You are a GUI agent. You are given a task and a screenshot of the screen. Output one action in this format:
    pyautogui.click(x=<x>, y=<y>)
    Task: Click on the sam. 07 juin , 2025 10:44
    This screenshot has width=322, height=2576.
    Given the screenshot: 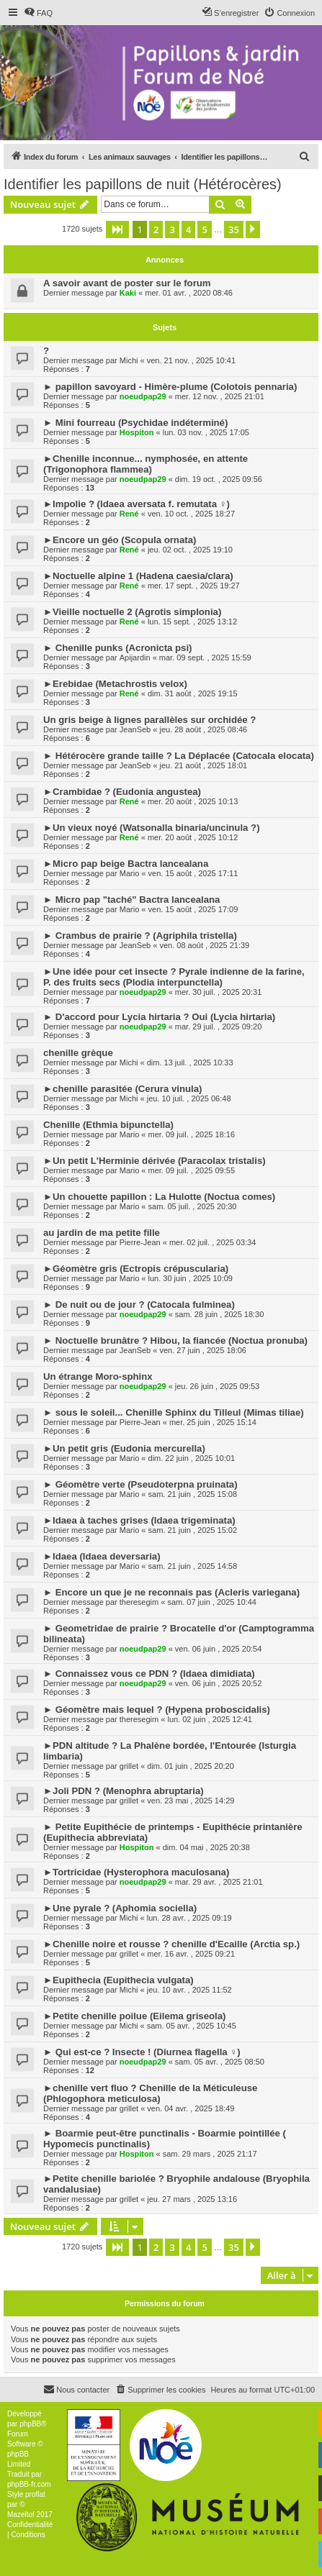 What is the action you would take?
    pyautogui.click(x=211, y=1602)
    